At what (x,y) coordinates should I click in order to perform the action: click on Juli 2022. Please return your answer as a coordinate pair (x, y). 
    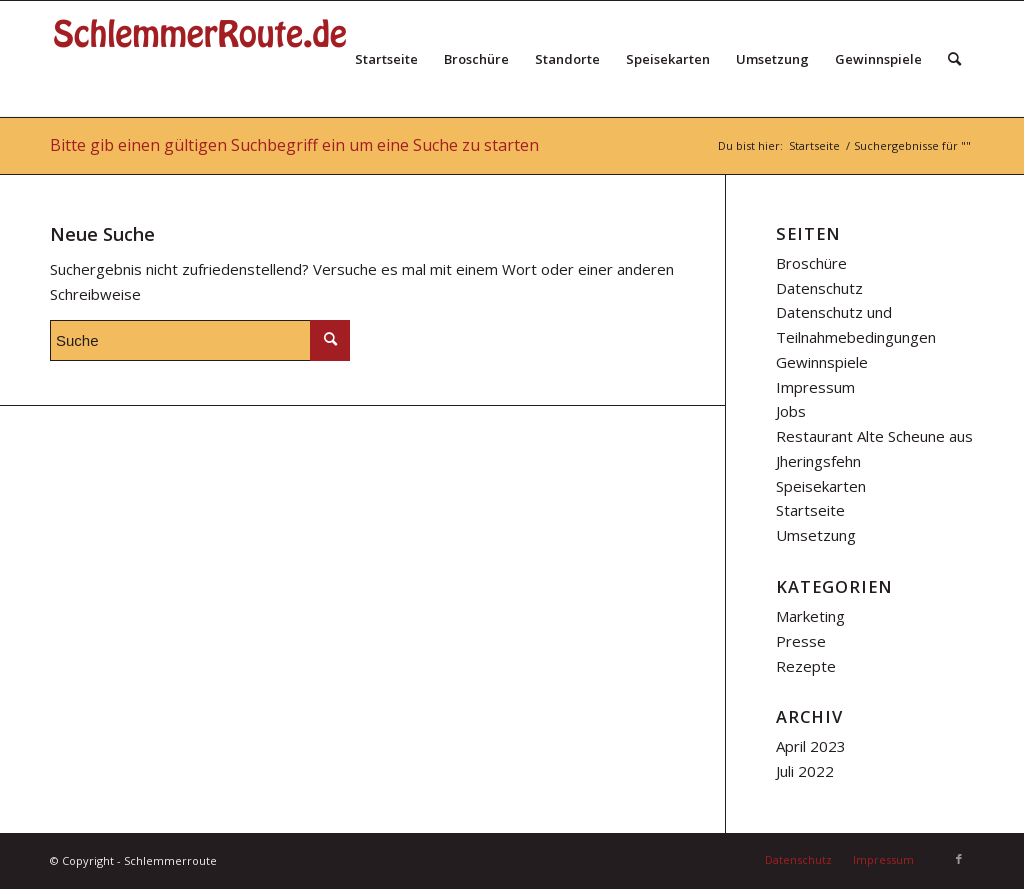
    Looking at the image, I should click on (805, 771).